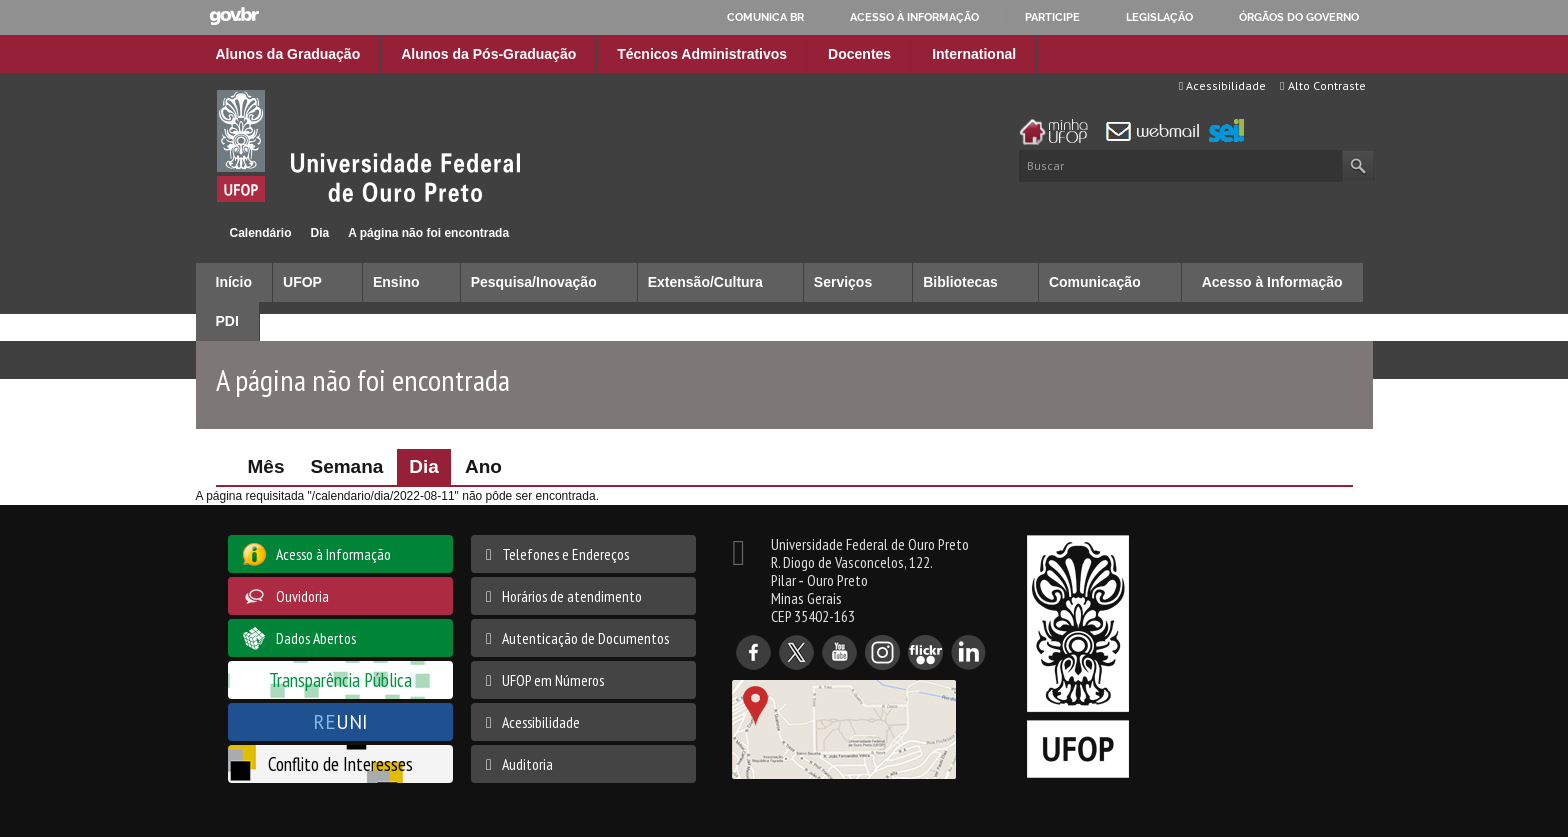  Describe the element at coordinates (859, 54) in the screenshot. I see `Docentes` at that location.